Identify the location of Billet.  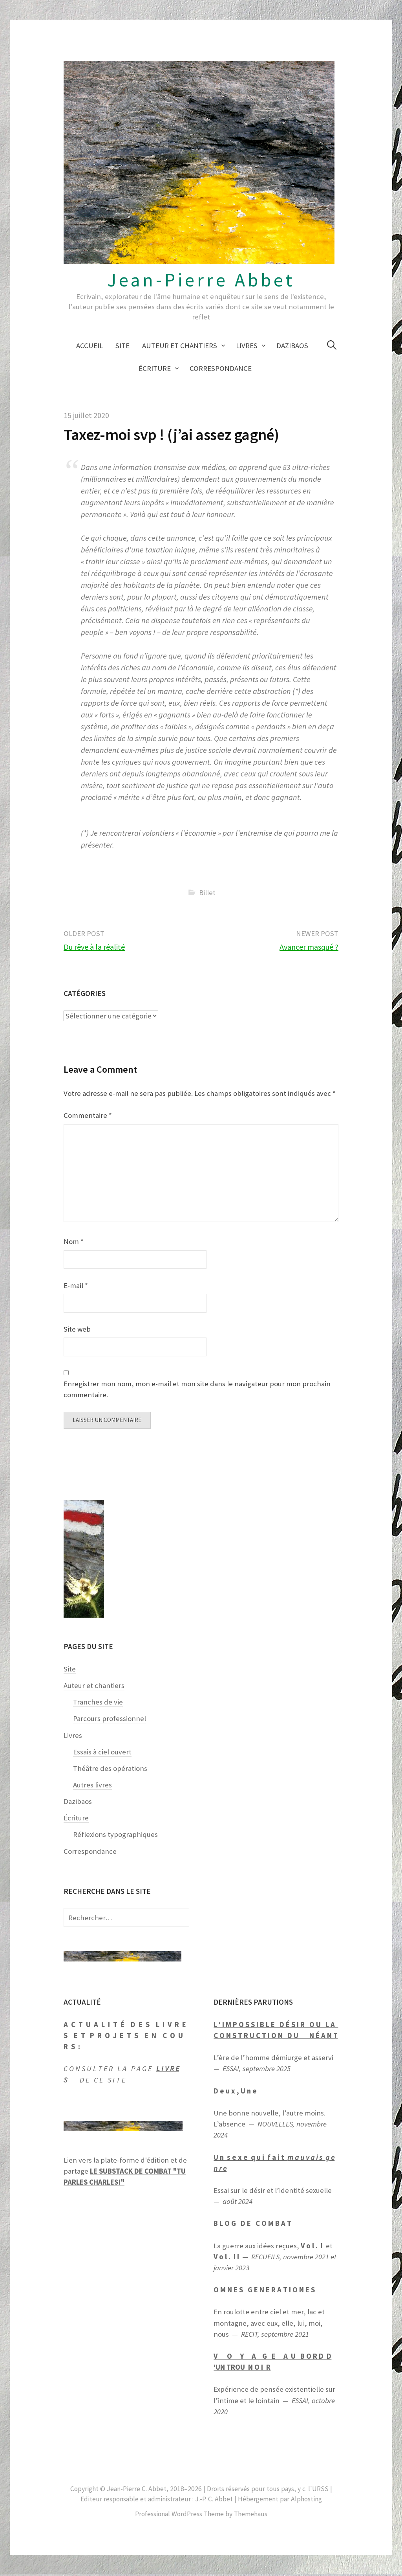
(207, 892).